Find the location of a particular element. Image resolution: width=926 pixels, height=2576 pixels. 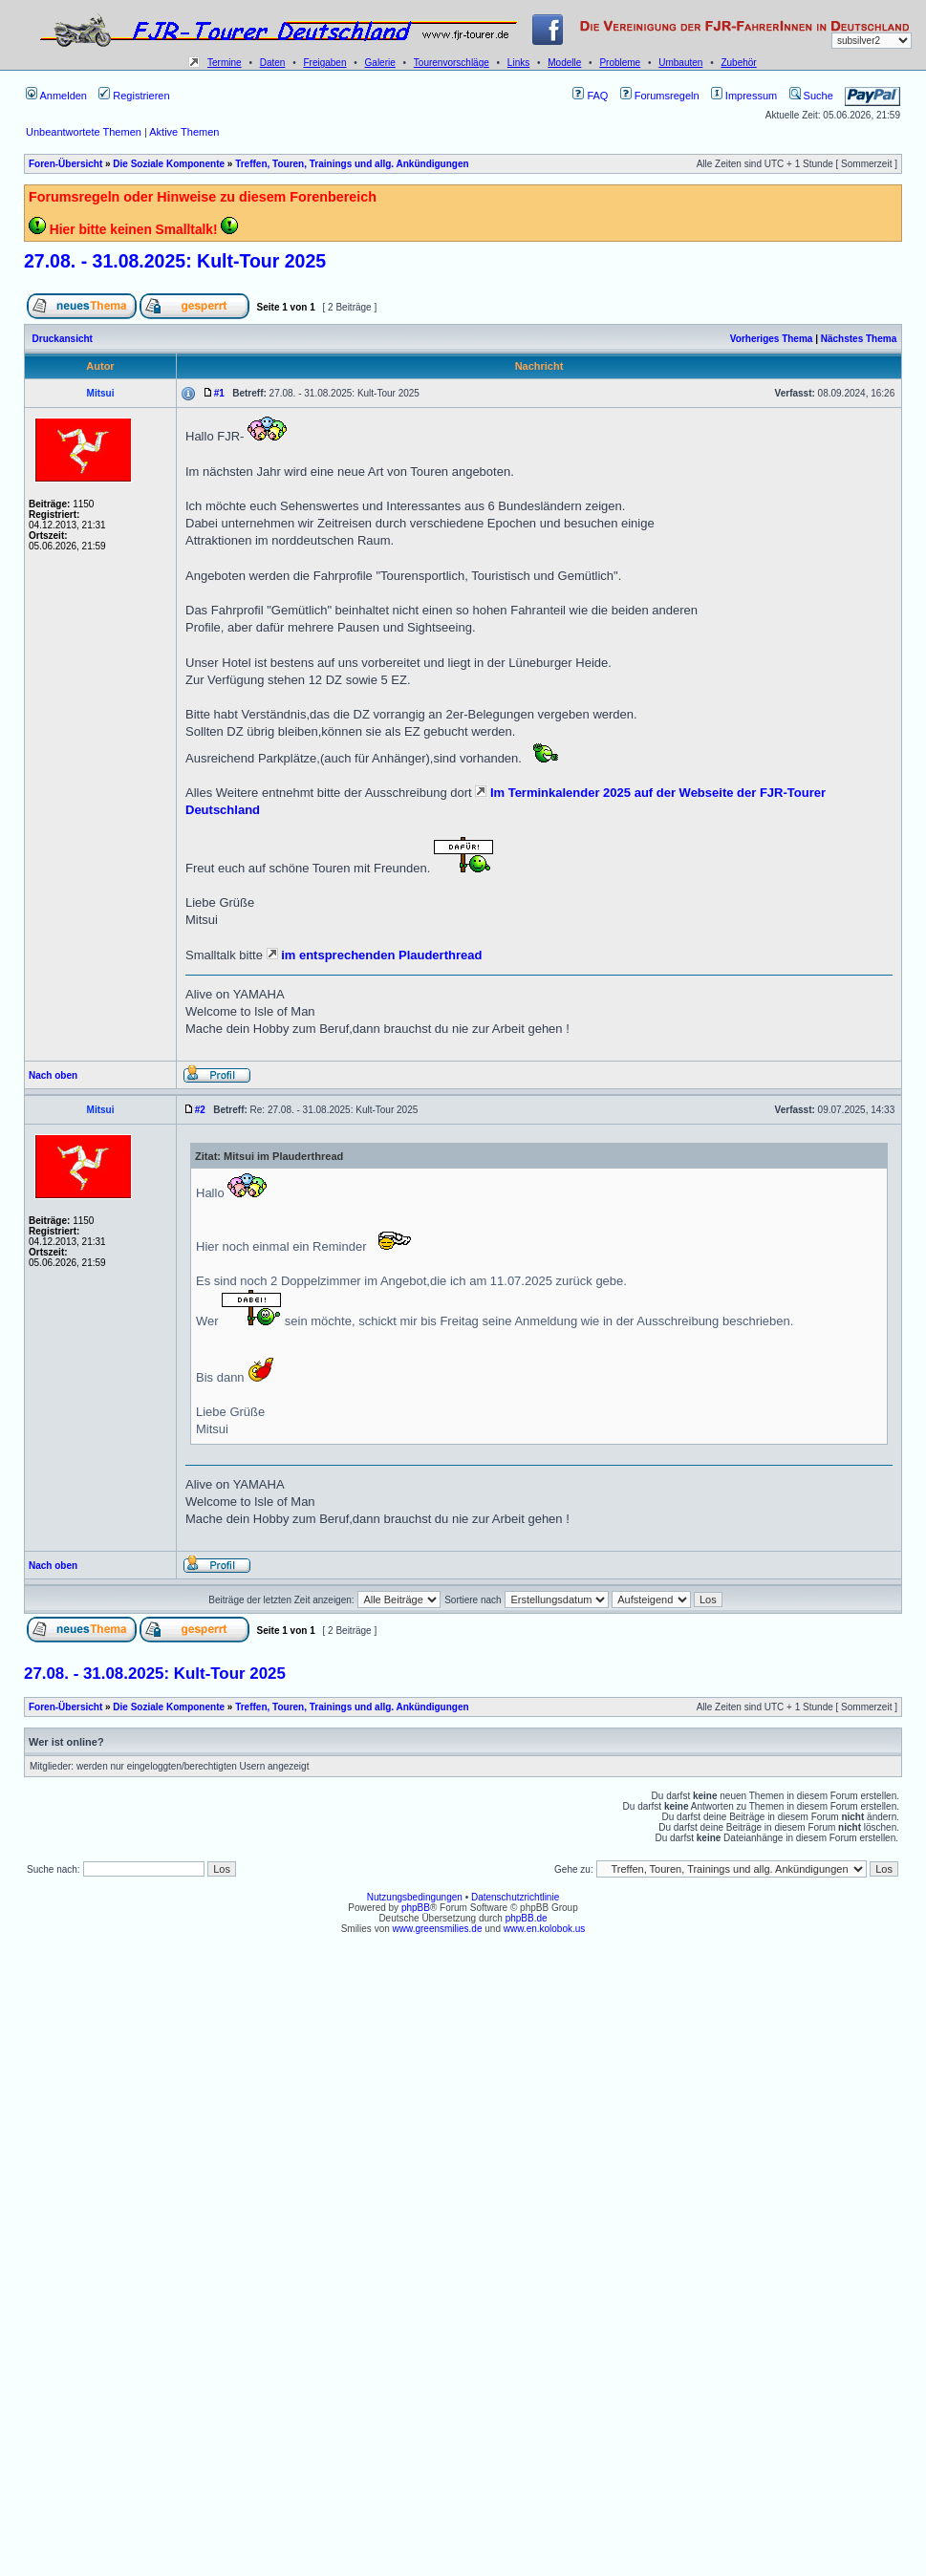

www.greensmilies.de is located at coordinates (438, 1928).